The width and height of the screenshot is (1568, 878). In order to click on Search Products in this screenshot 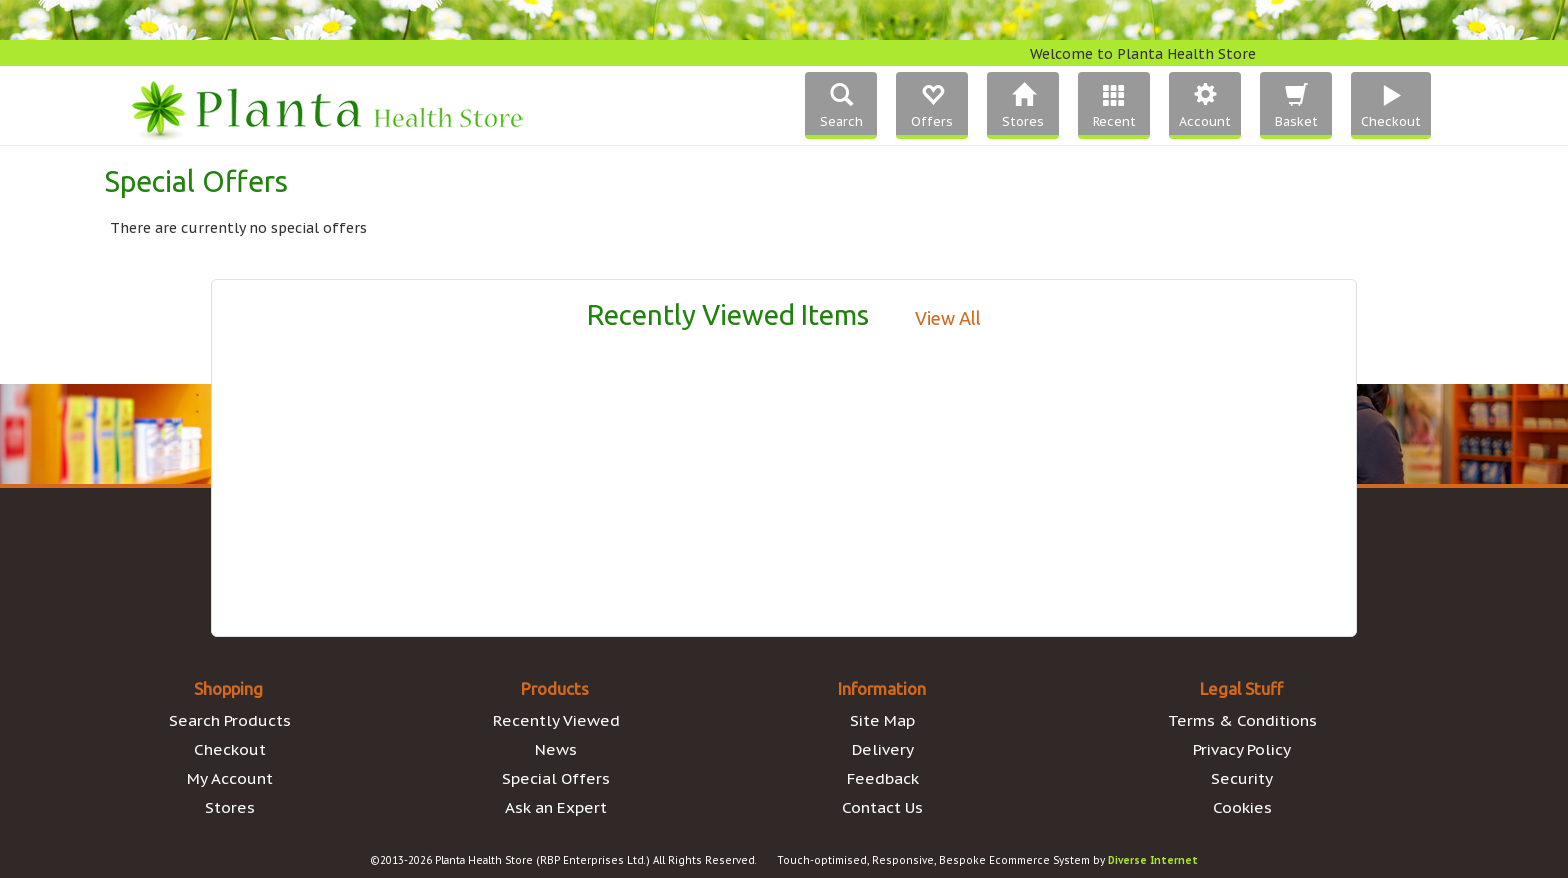, I will do `click(230, 720)`.